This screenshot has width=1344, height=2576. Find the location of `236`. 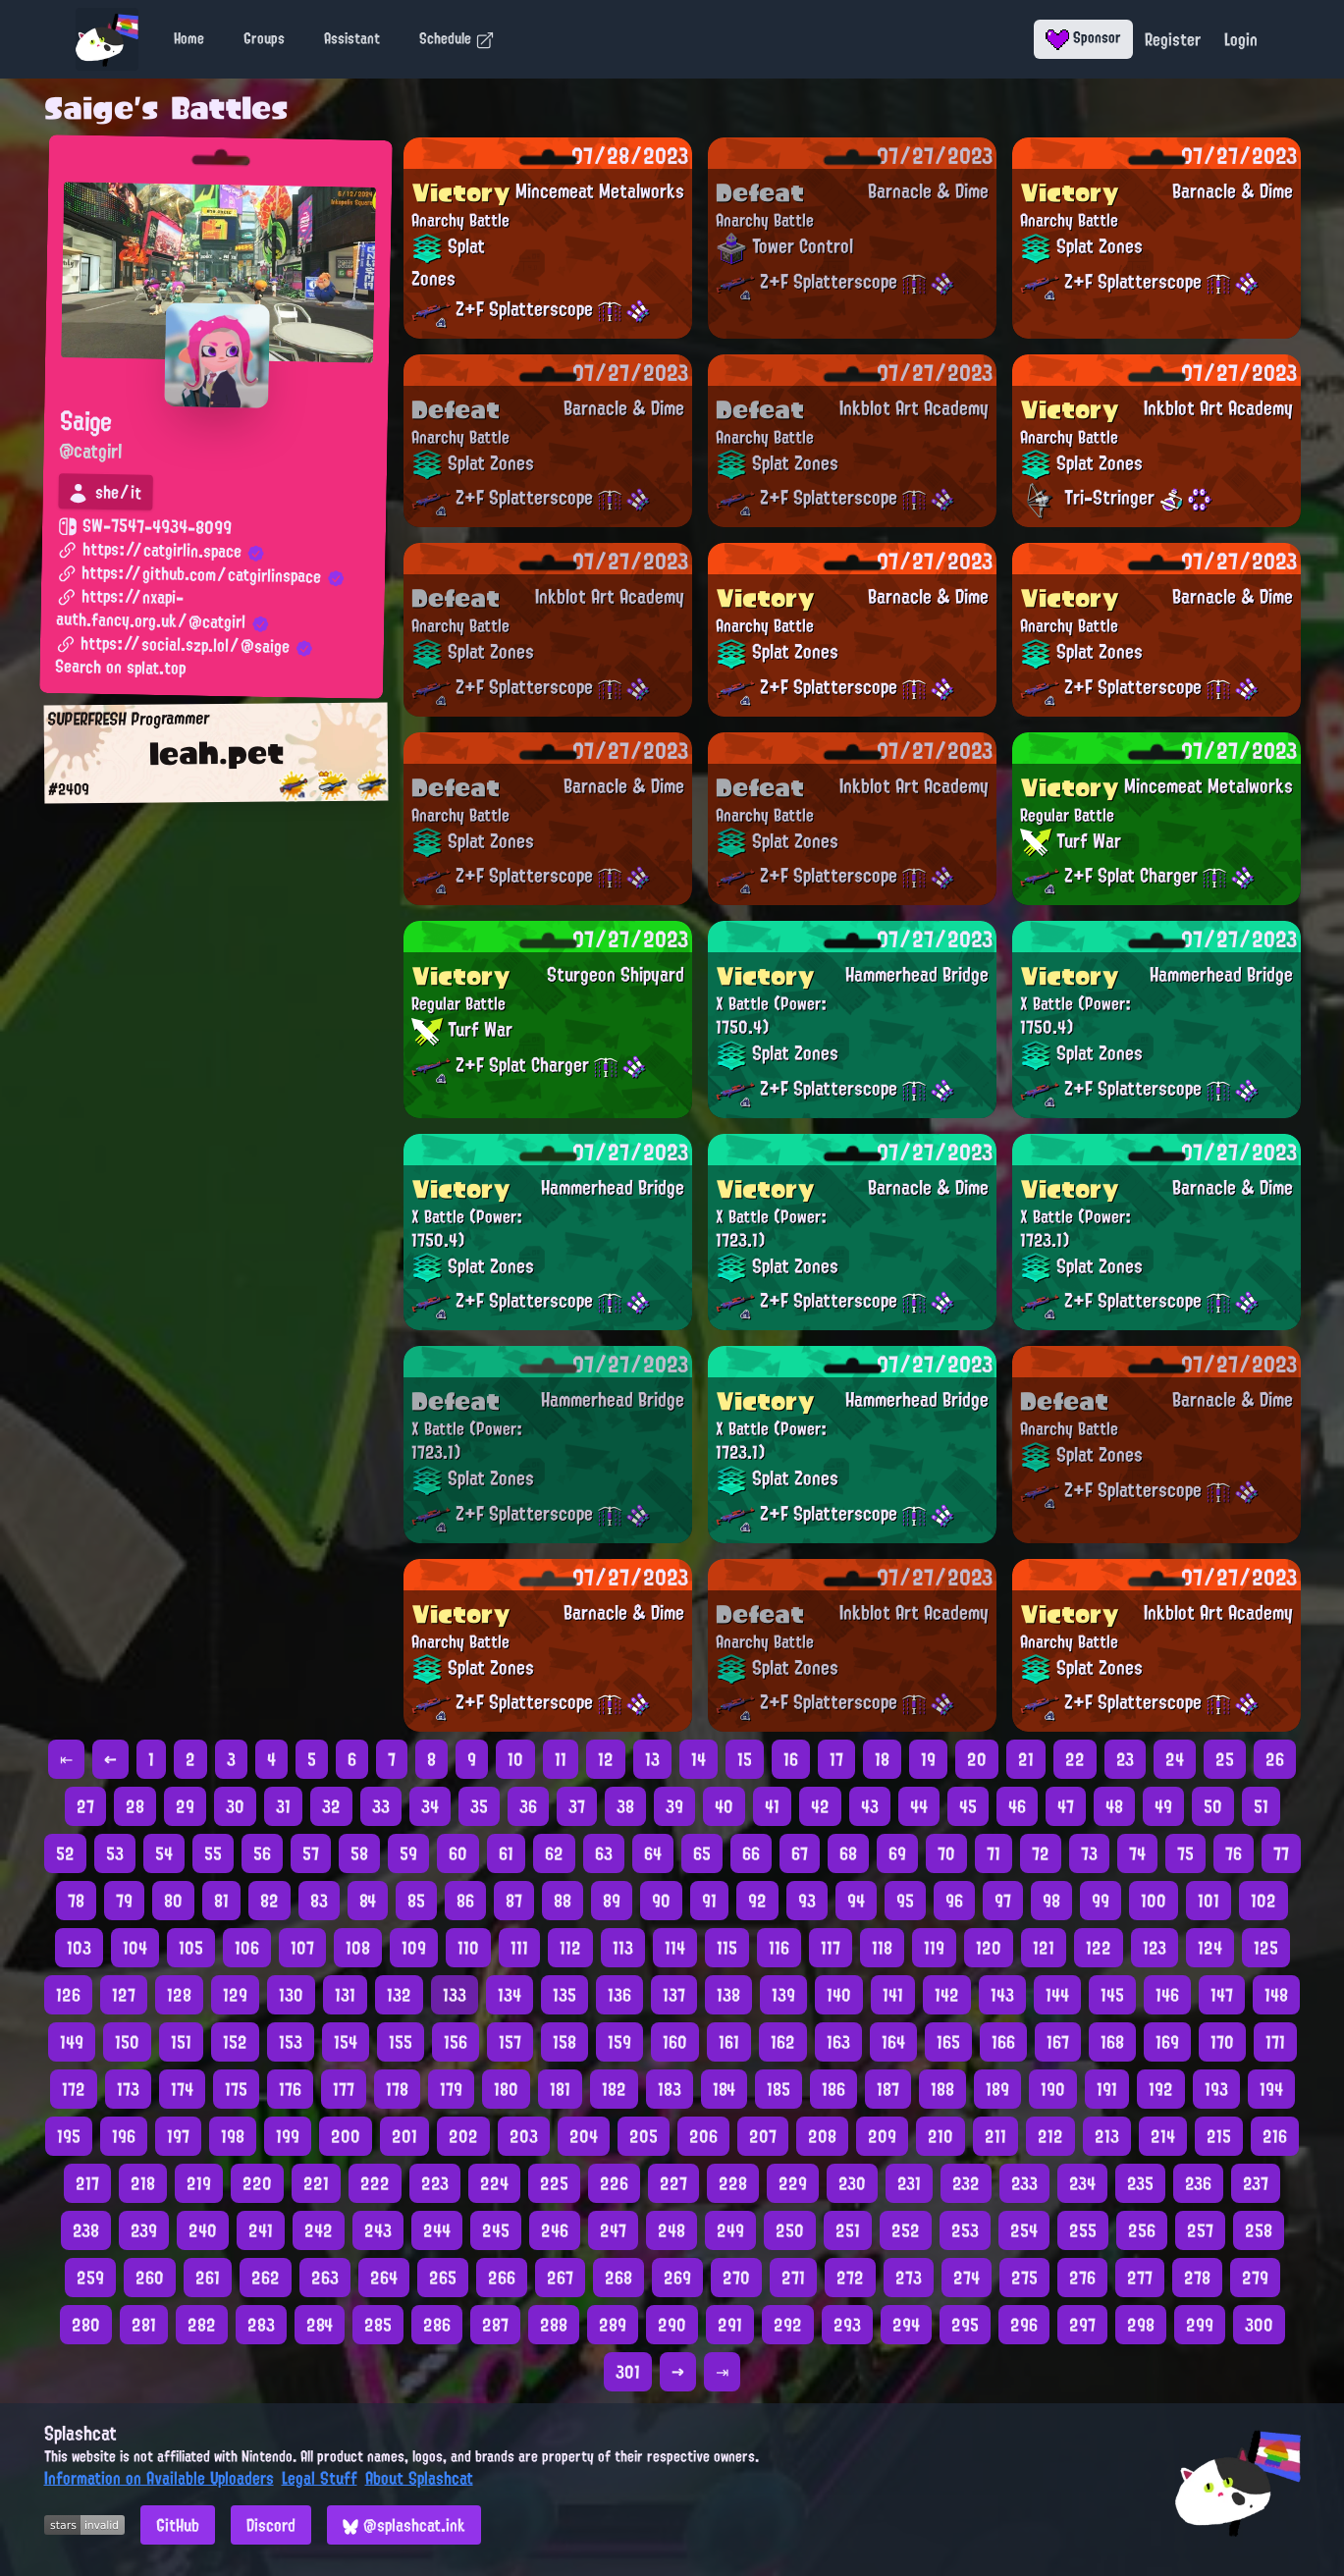

236 is located at coordinates (1198, 2183).